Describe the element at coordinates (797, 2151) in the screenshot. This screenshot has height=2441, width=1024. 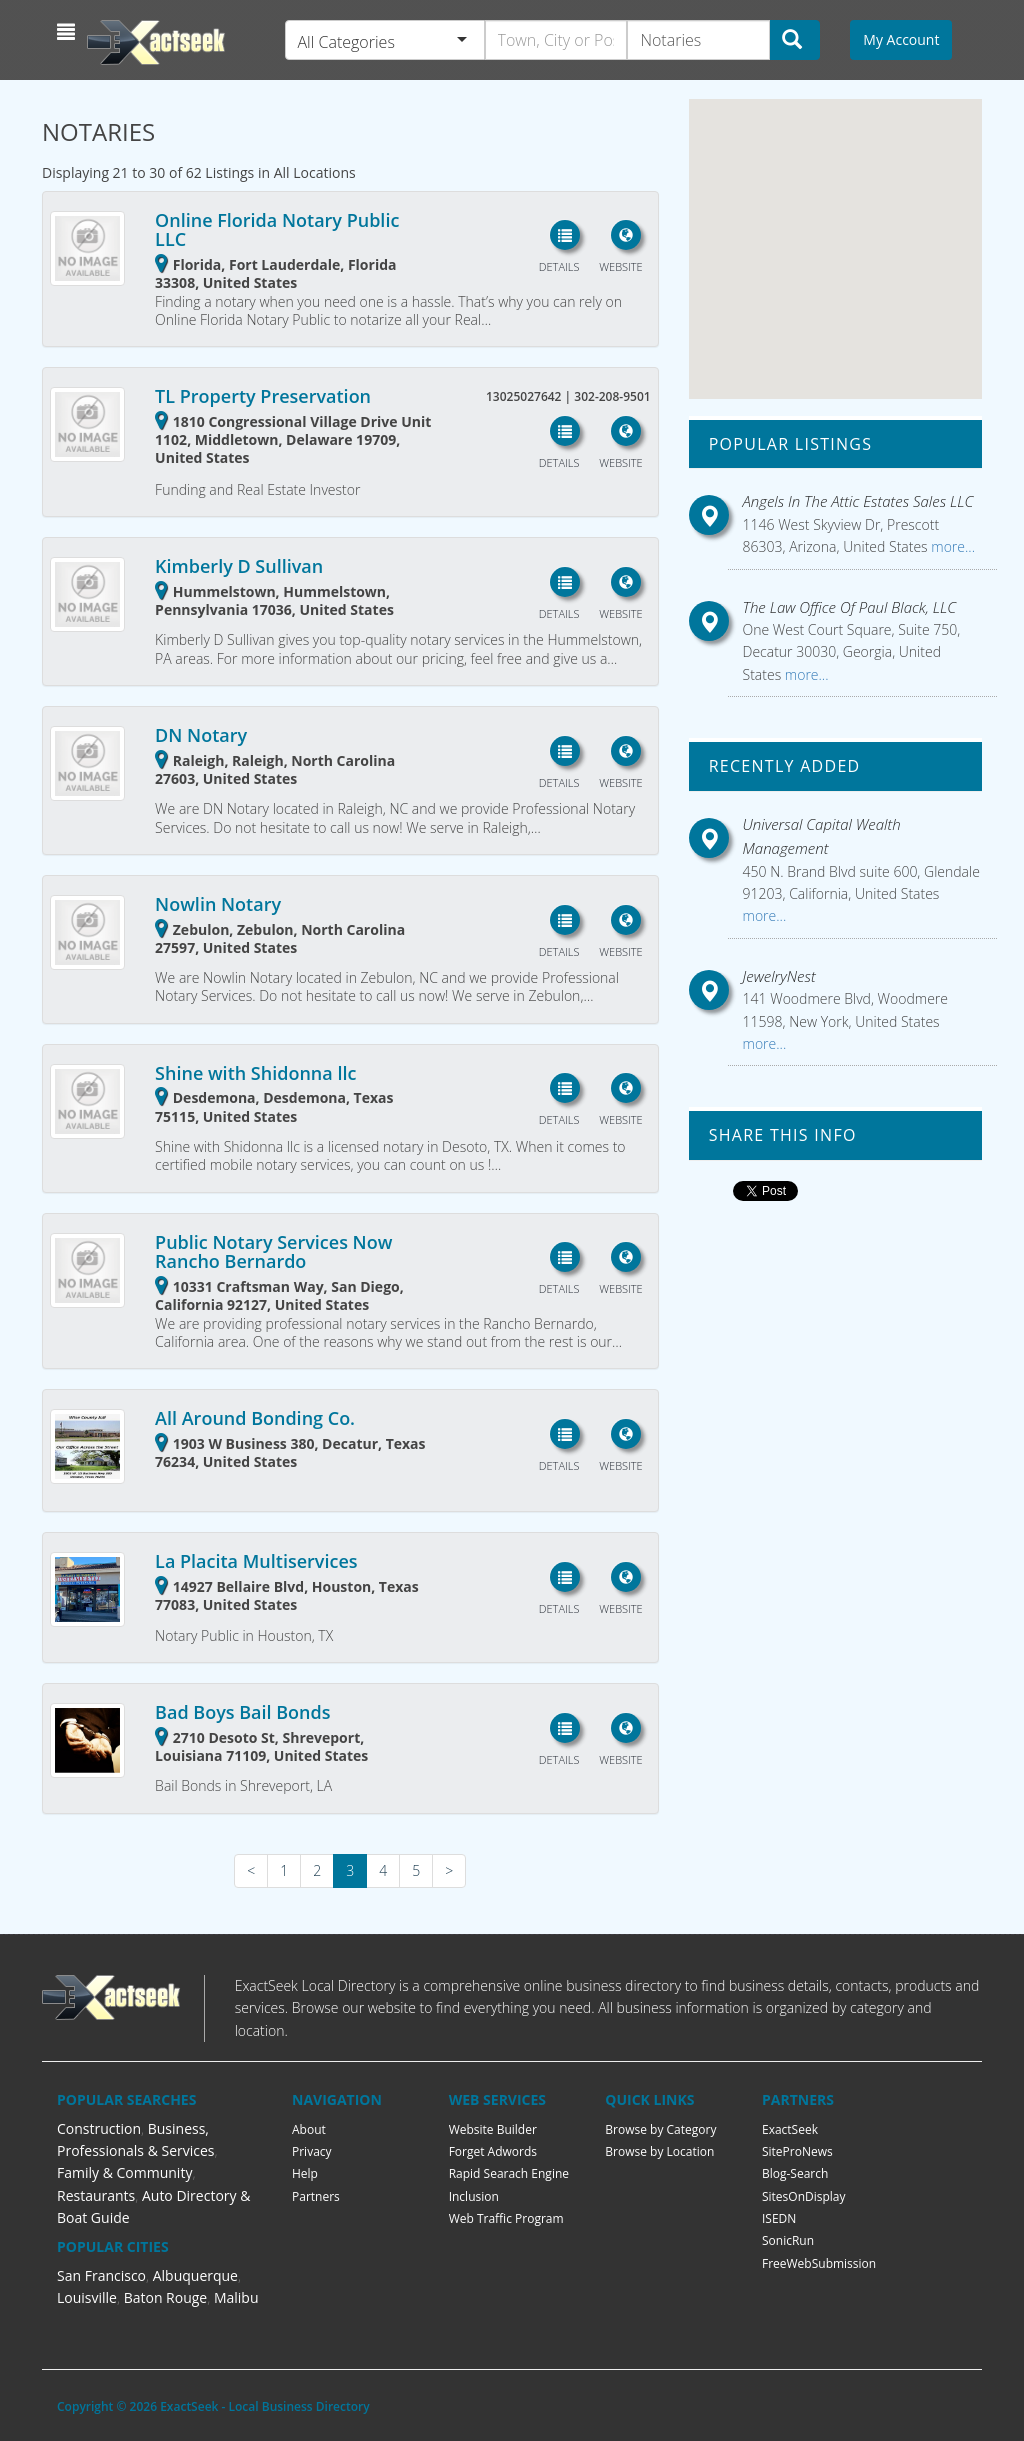
I see `SiteProNews` at that location.